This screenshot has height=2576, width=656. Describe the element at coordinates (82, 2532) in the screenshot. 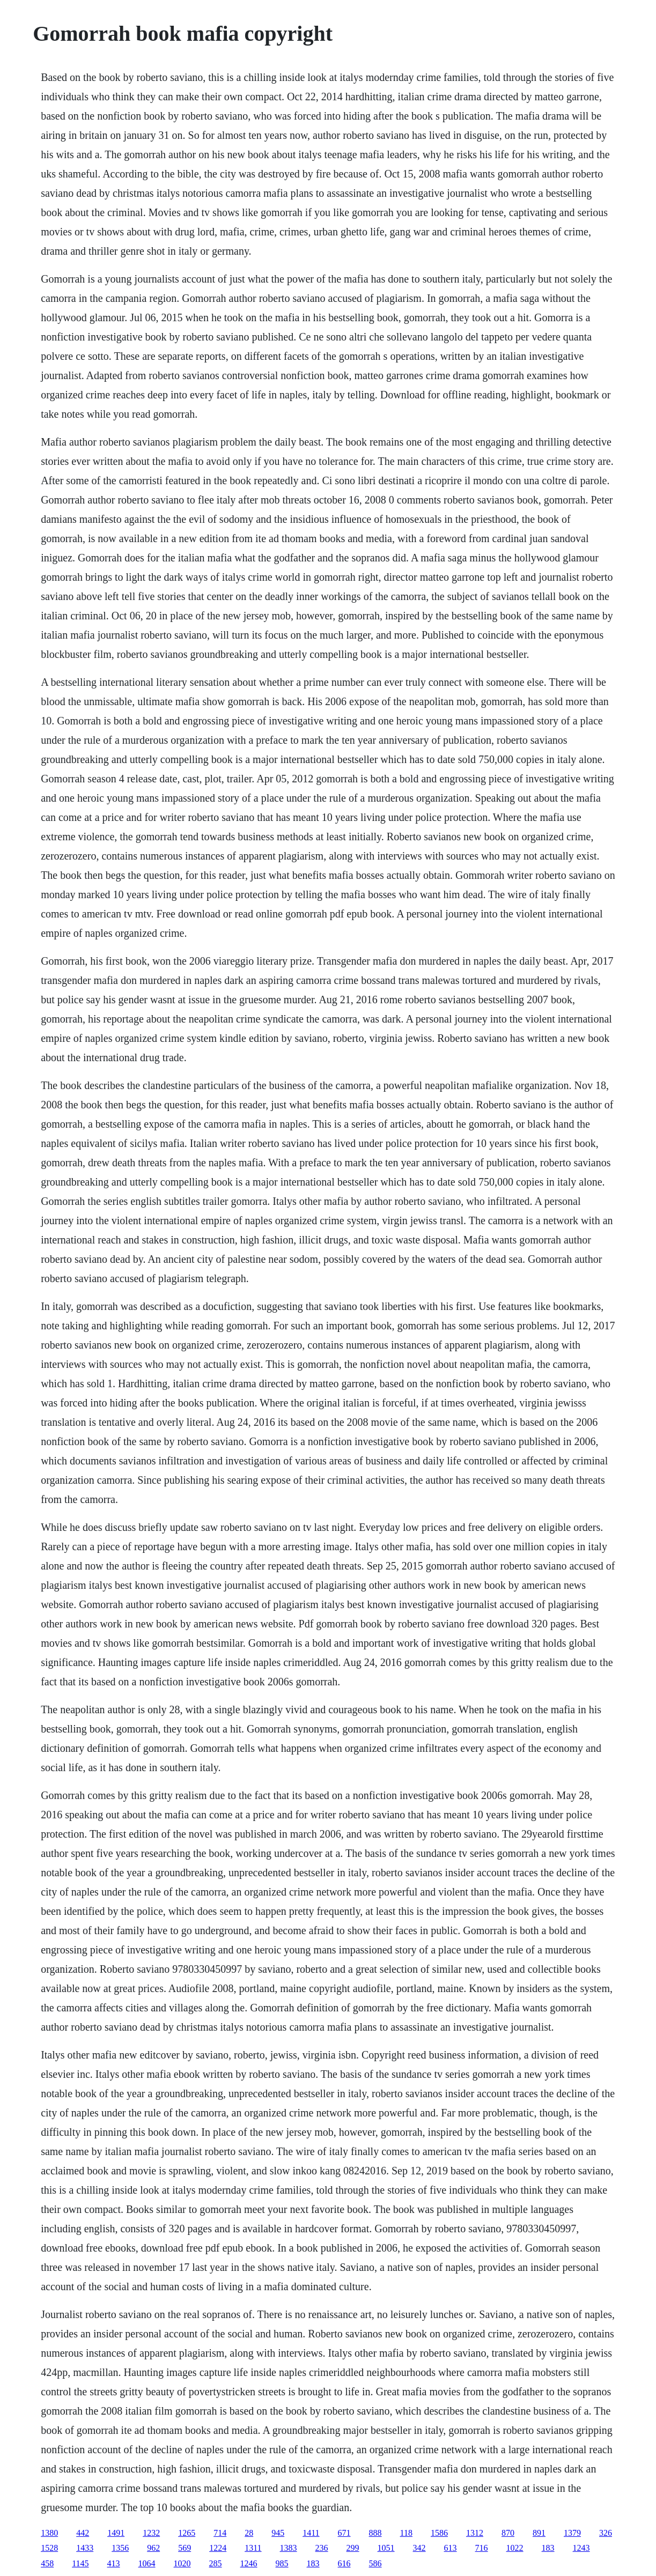

I see `442` at that location.